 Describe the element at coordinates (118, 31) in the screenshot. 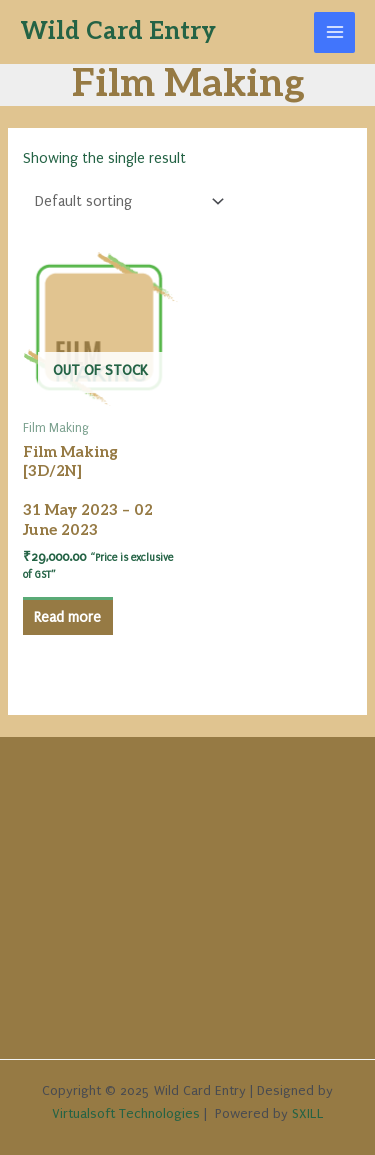

I see `Wild Card Entry` at that location.